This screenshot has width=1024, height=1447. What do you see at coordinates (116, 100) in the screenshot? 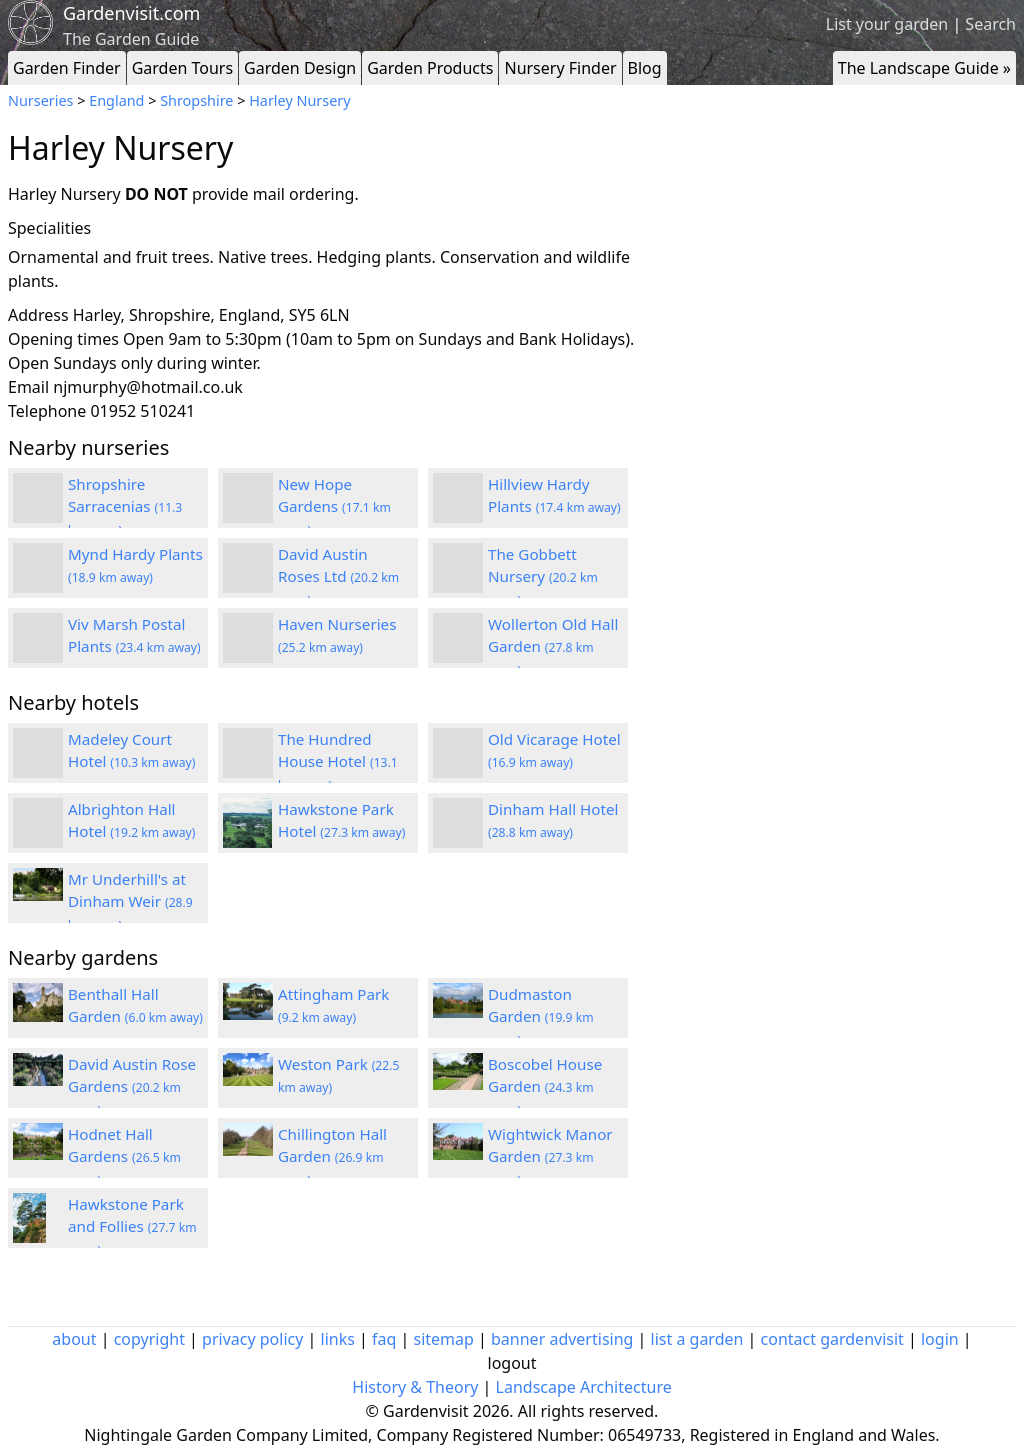
I see `England` at bounding box center [116, 100].